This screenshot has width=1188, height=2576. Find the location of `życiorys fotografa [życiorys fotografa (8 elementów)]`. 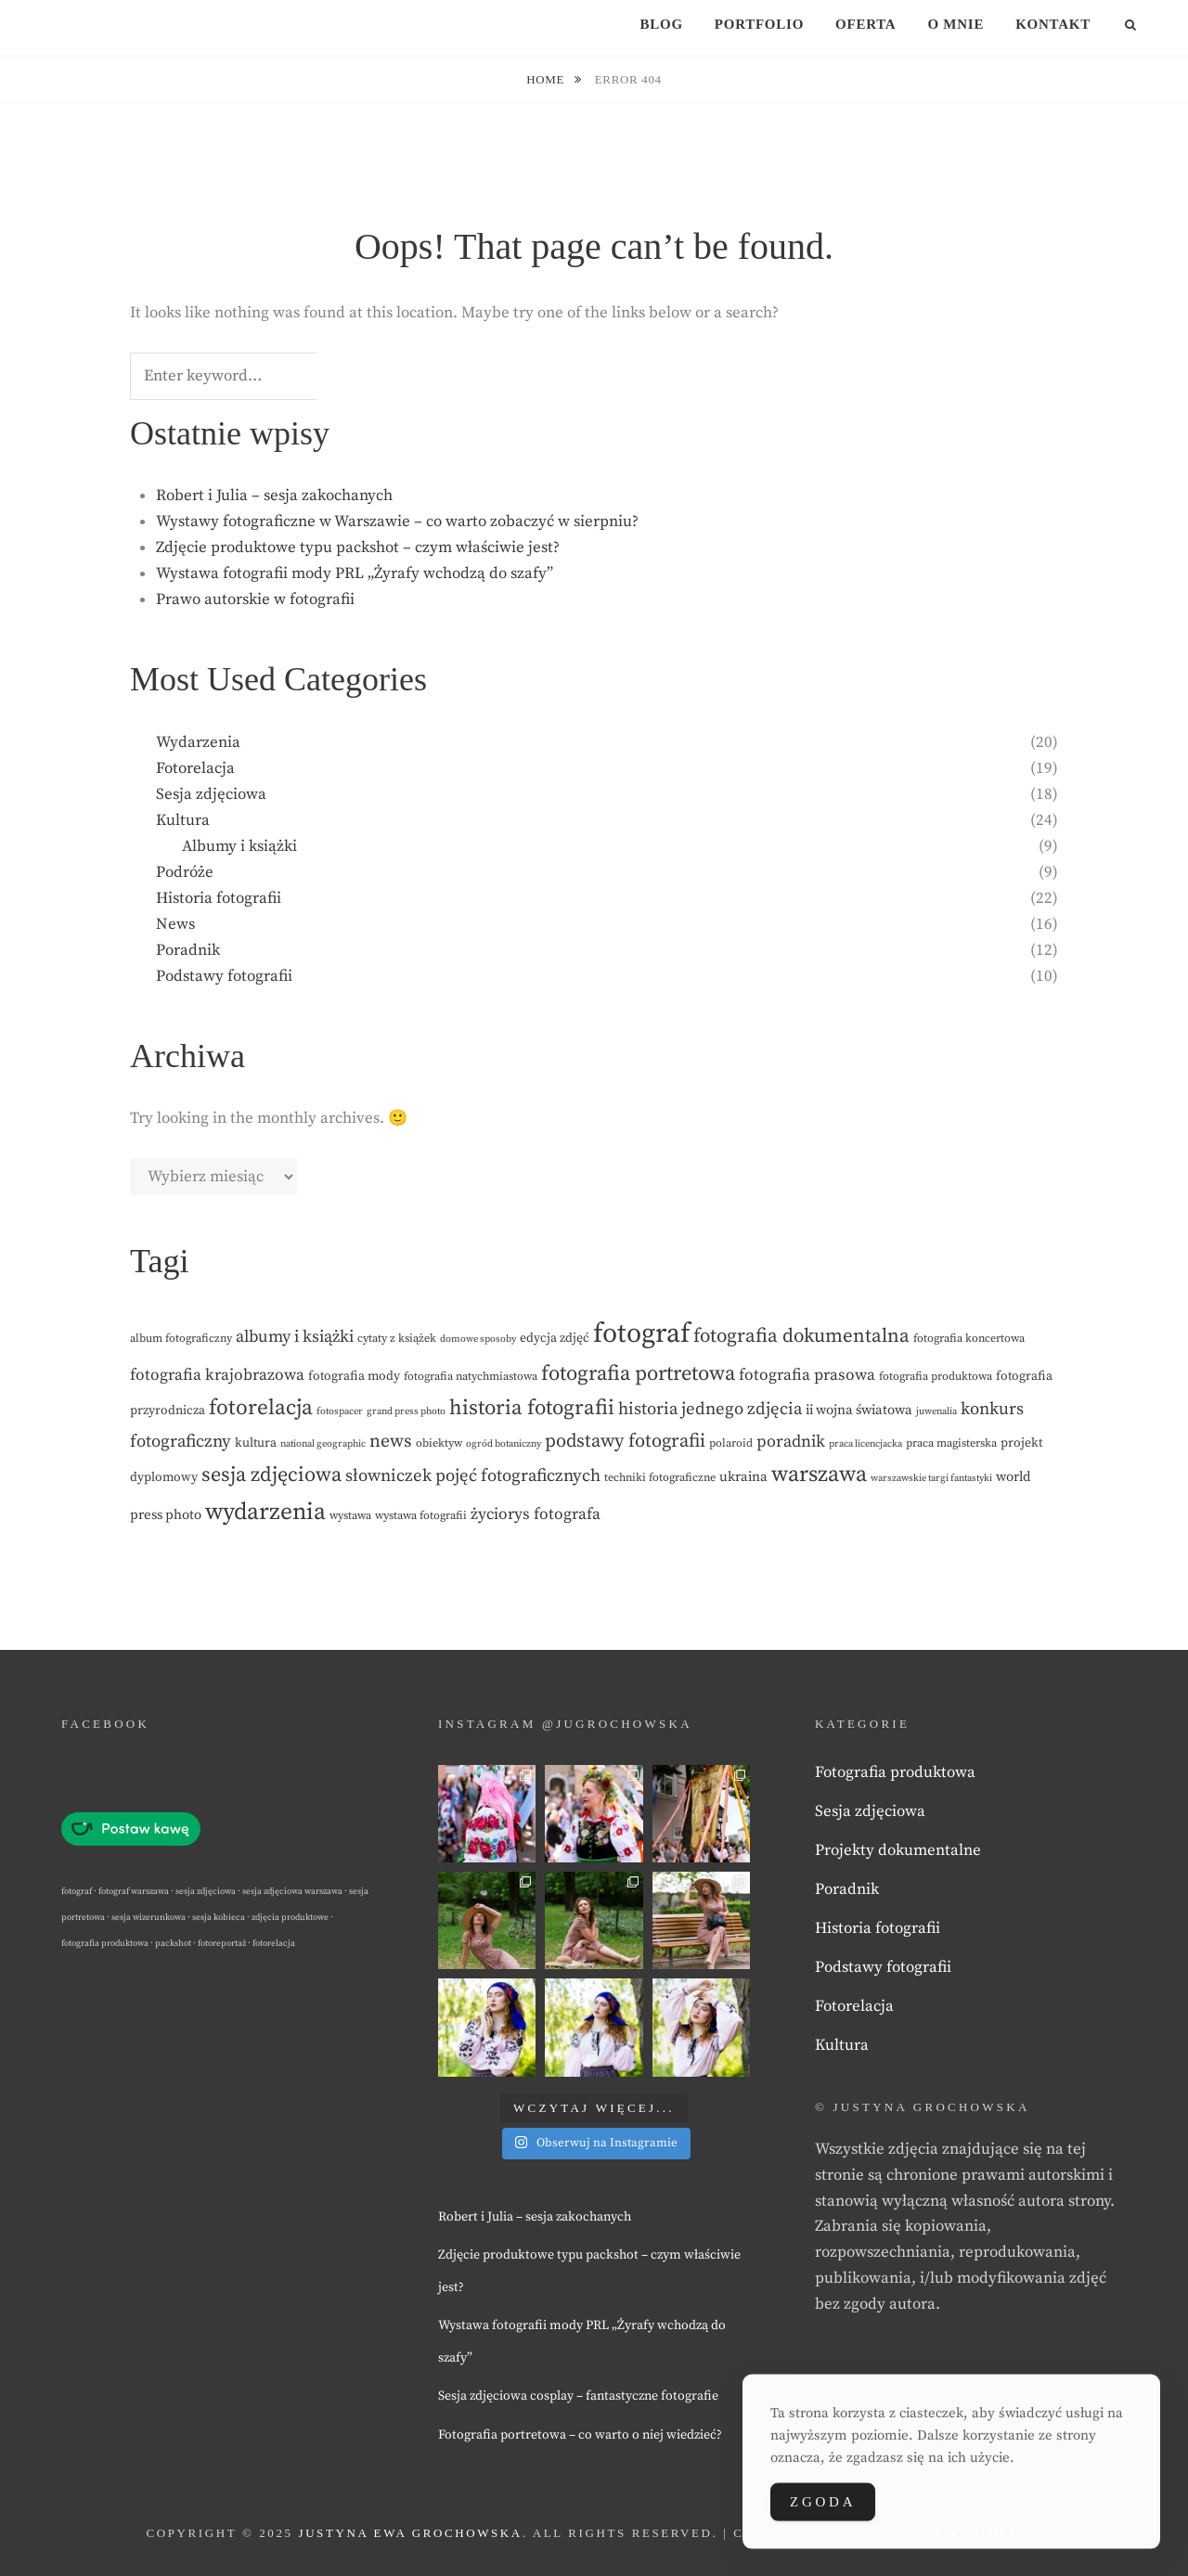

życiorys fotografa [życiorys fotografa (8 elementów)] is located at coordinates (535, 1514).